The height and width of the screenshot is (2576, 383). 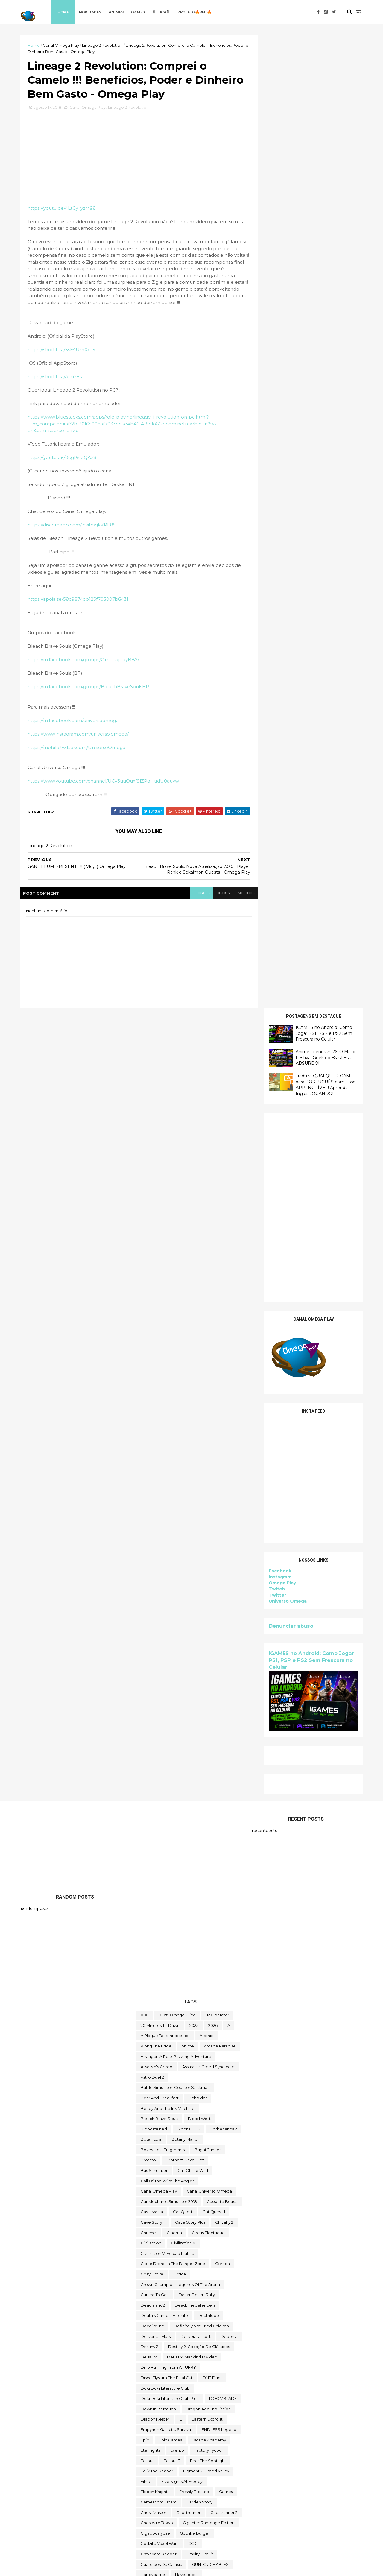 What do you see at coordinates (183, 1452) in the screenshot?
I see `civilization VI` at bounding box center [183, 1452].